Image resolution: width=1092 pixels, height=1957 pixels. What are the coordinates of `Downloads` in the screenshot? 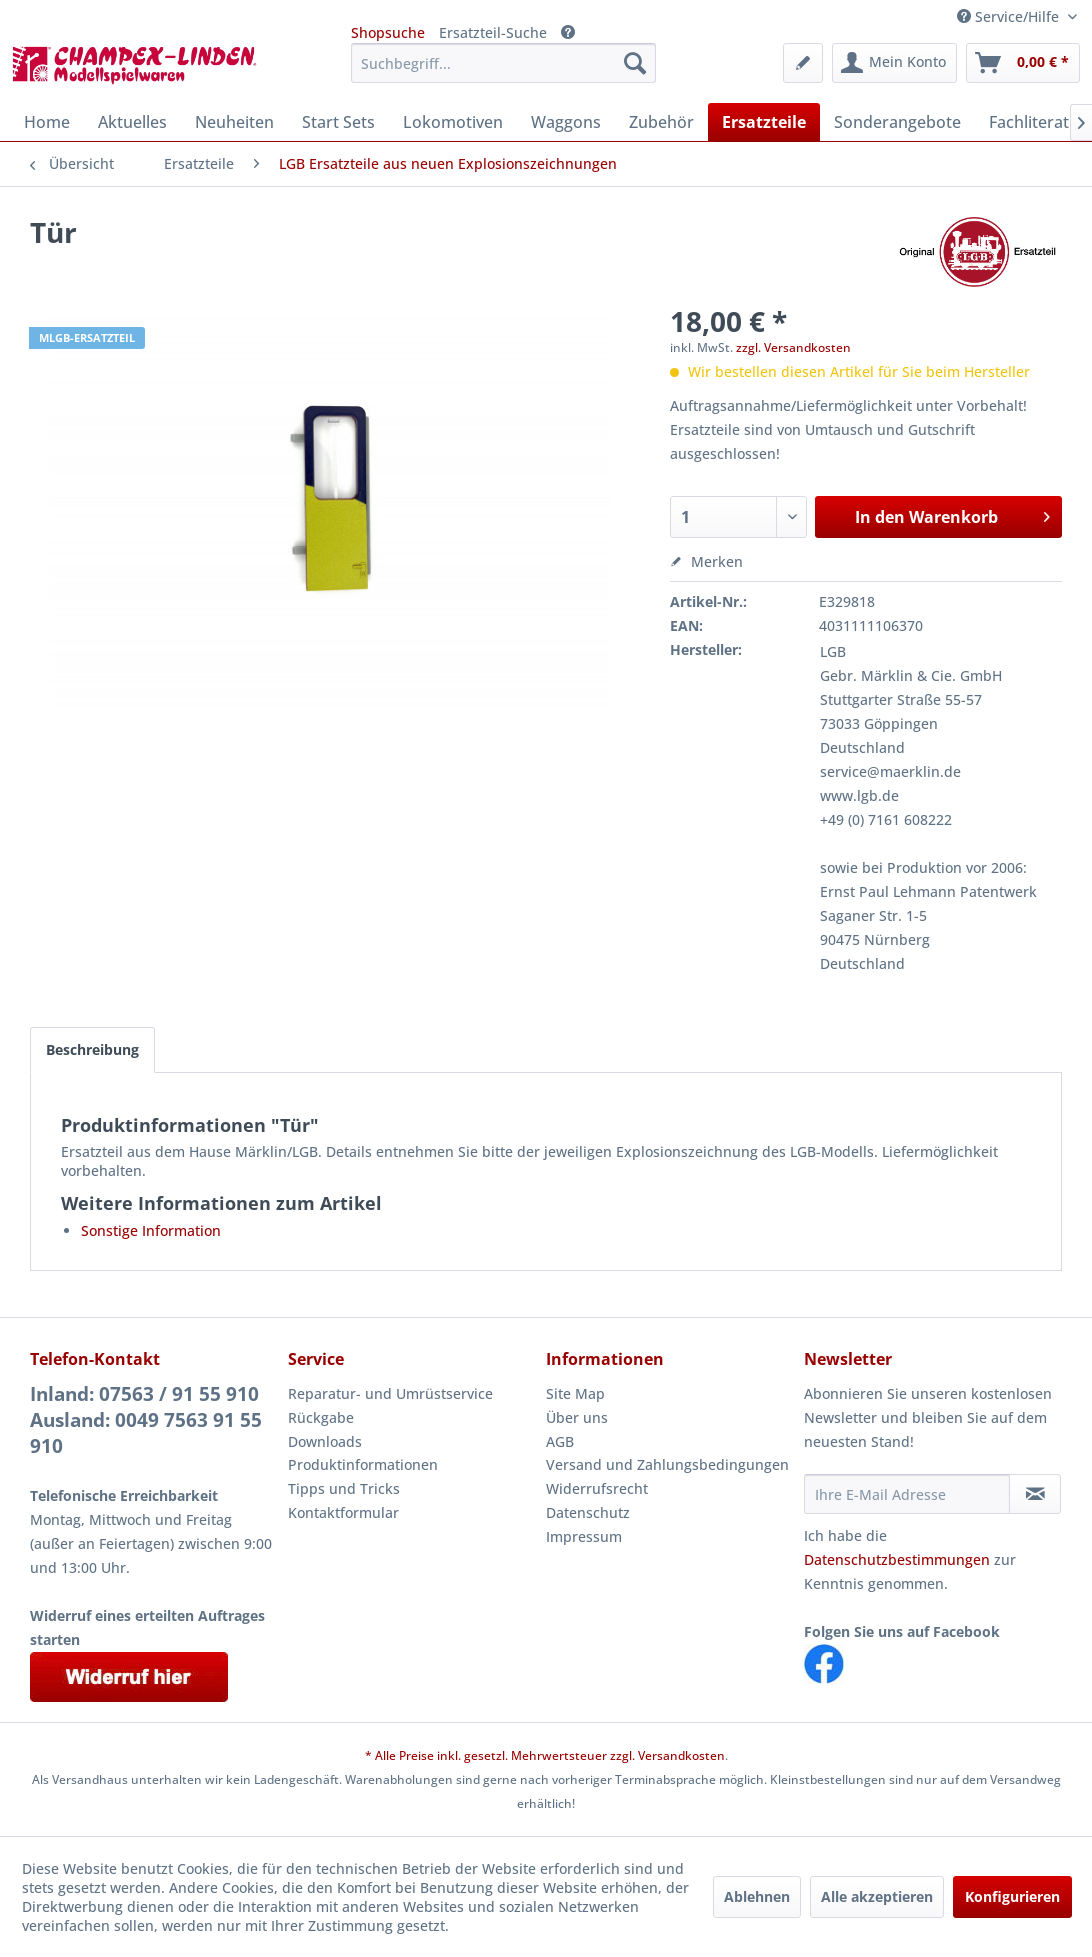 It's located at (325, 1441).